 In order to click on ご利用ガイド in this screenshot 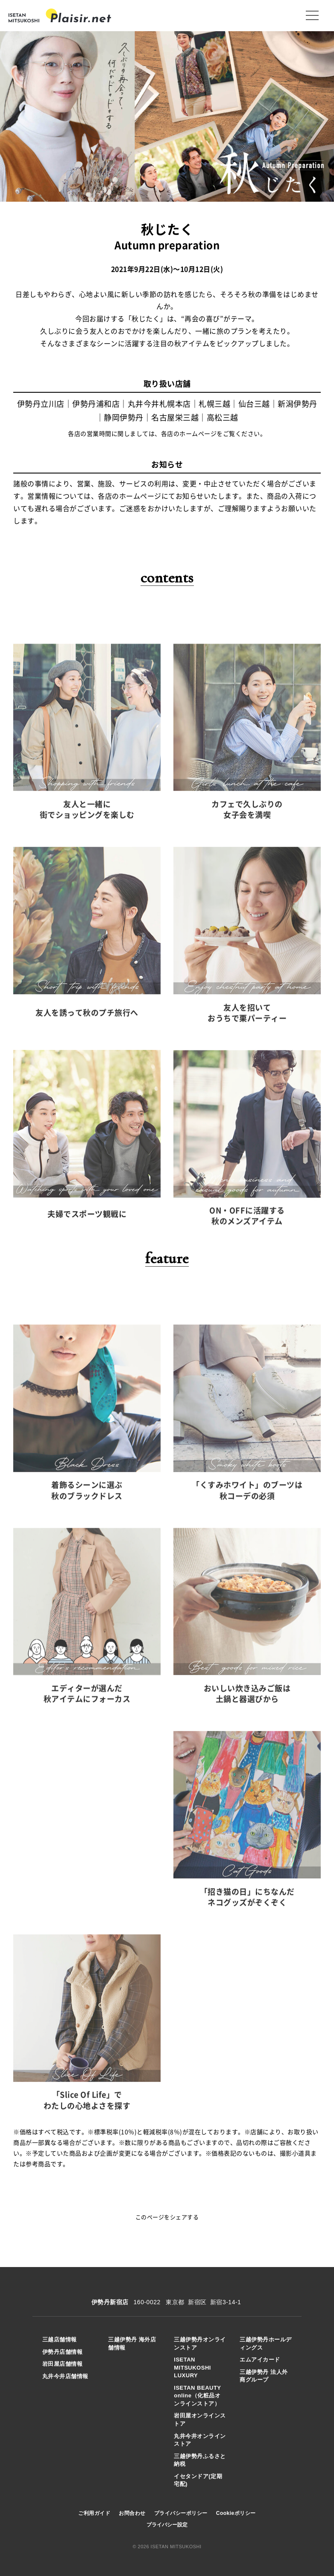, I will do `click(94, 2513)`.